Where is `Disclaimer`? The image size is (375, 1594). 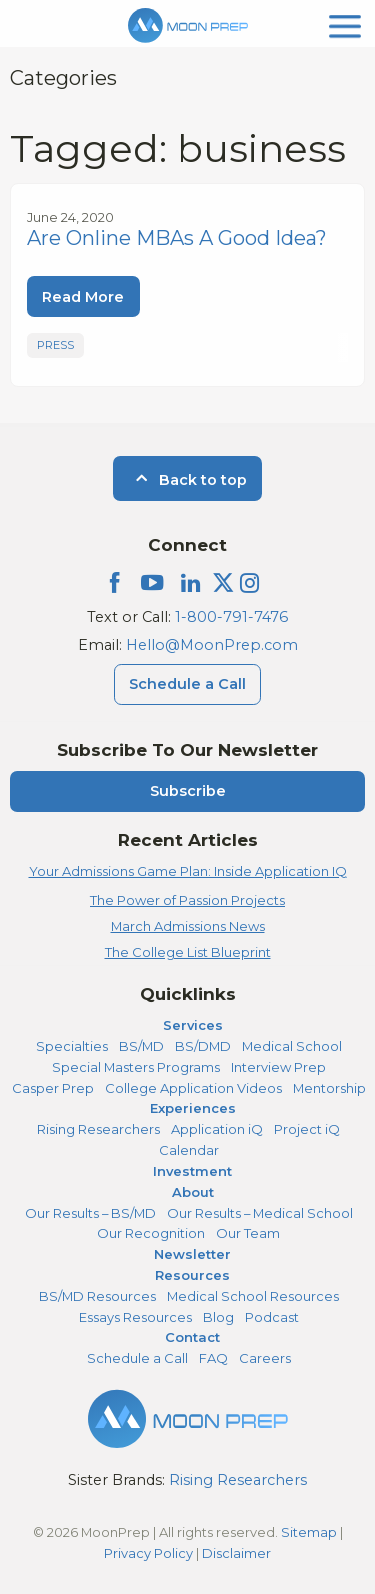 Disclaimer is located at coordinates (236, 1553).